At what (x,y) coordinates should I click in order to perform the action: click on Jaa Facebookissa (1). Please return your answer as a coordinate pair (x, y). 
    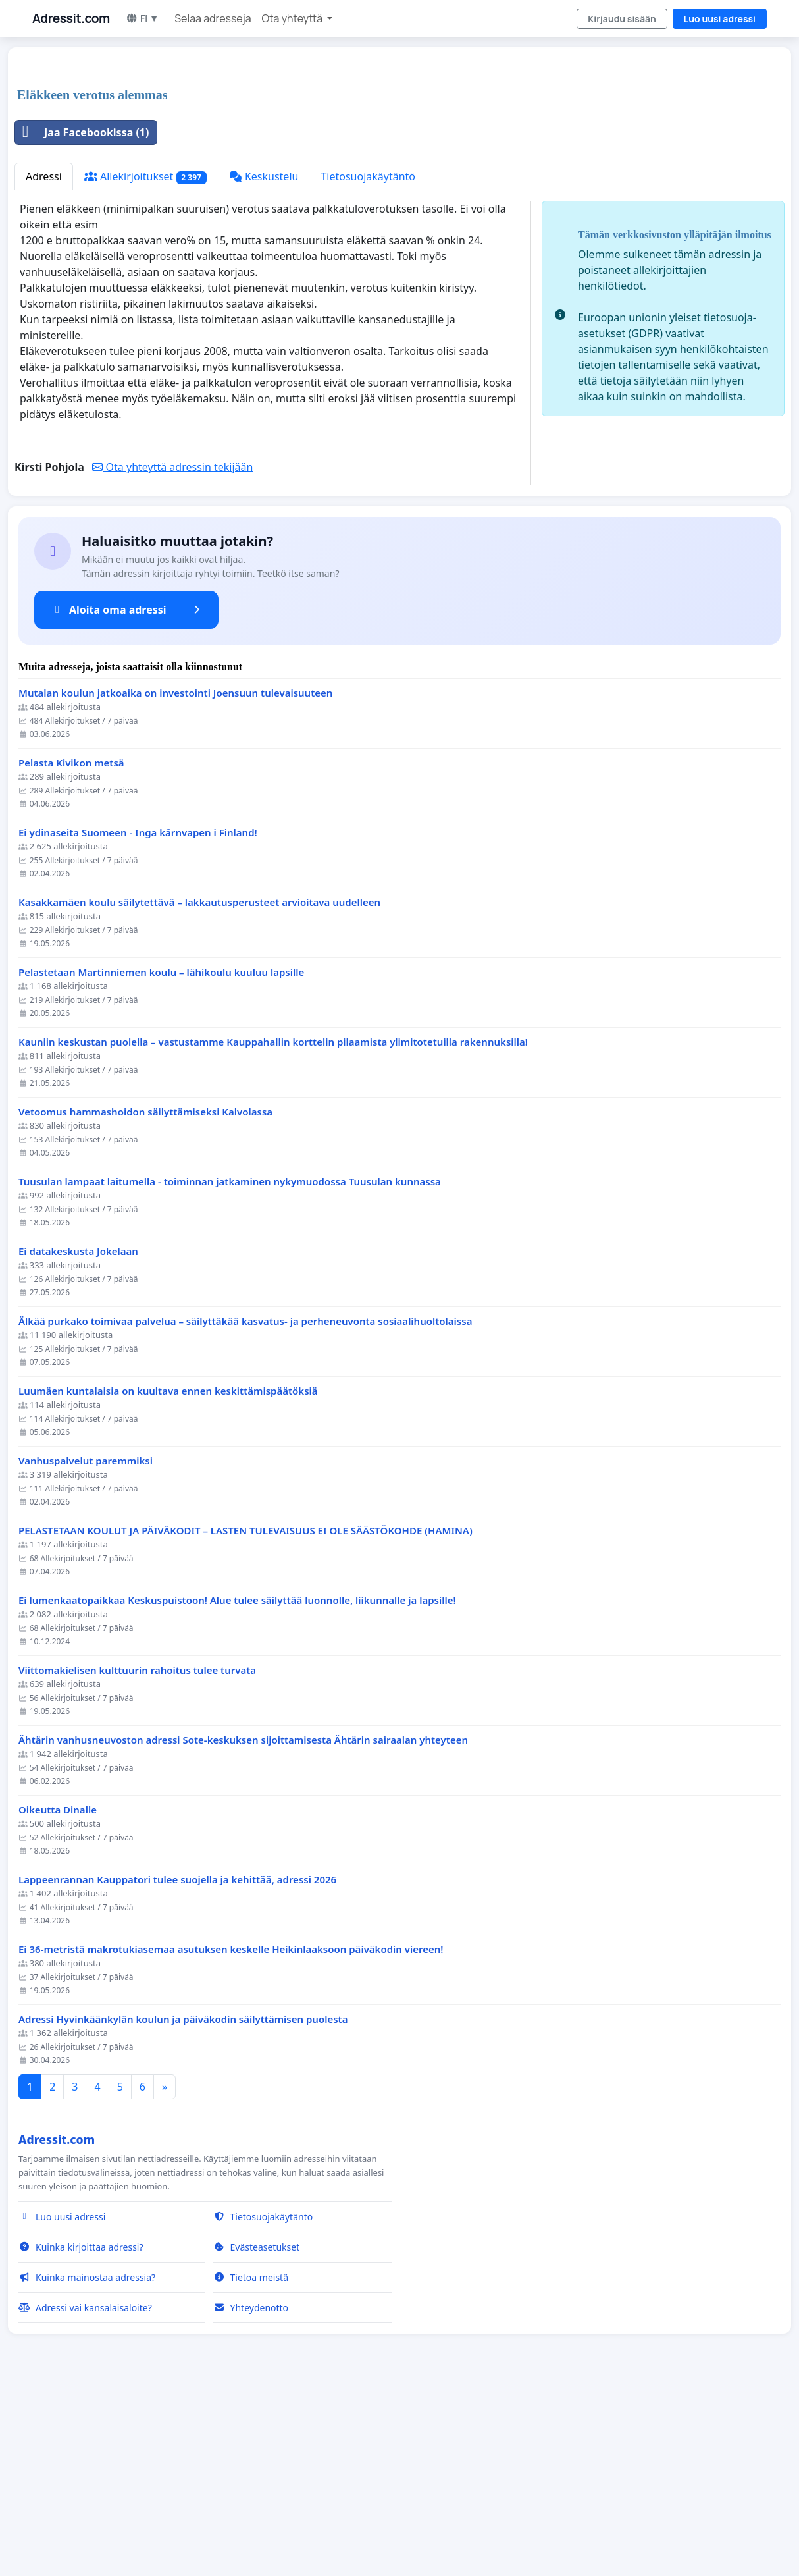
    Looking at the image, I should click on (82, 317).